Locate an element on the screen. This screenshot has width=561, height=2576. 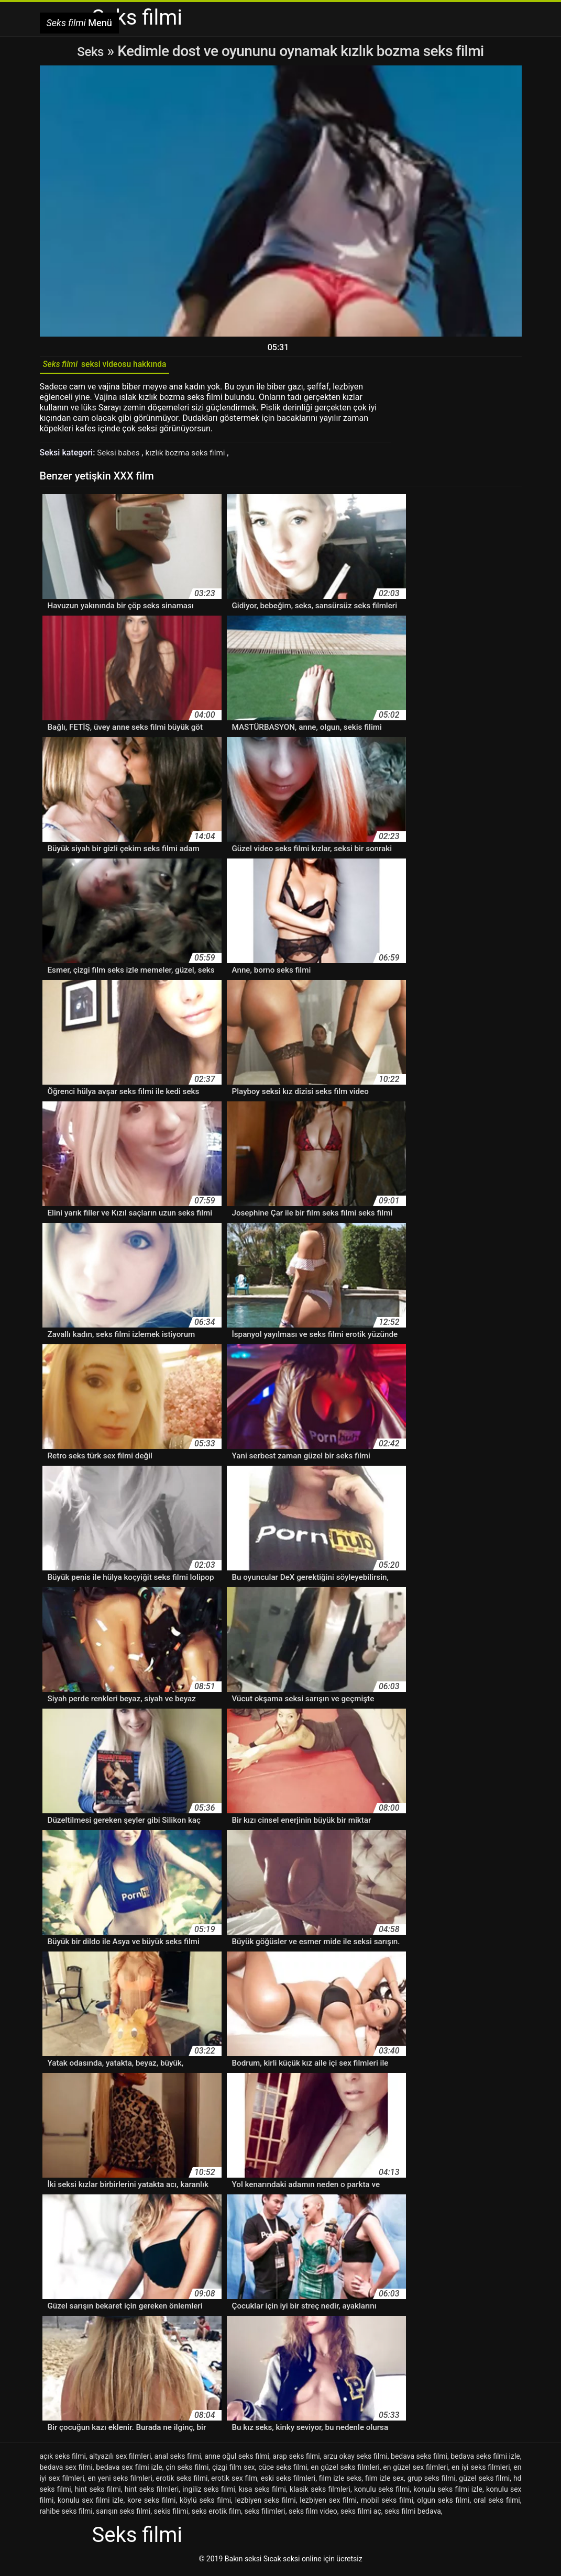
lezbiyen seks filmi is located at coordinates (265, 2504).